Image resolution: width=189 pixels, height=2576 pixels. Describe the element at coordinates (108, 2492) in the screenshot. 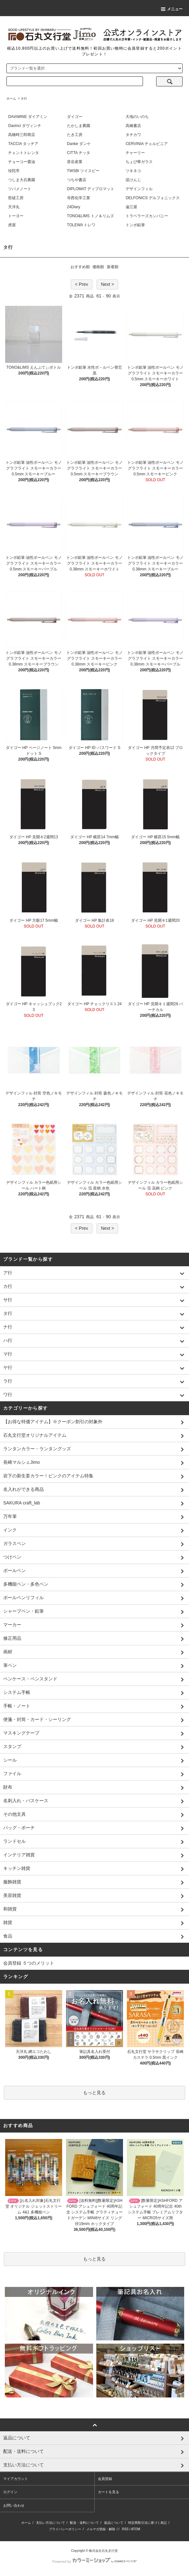

I see `カートを見る` at that location.